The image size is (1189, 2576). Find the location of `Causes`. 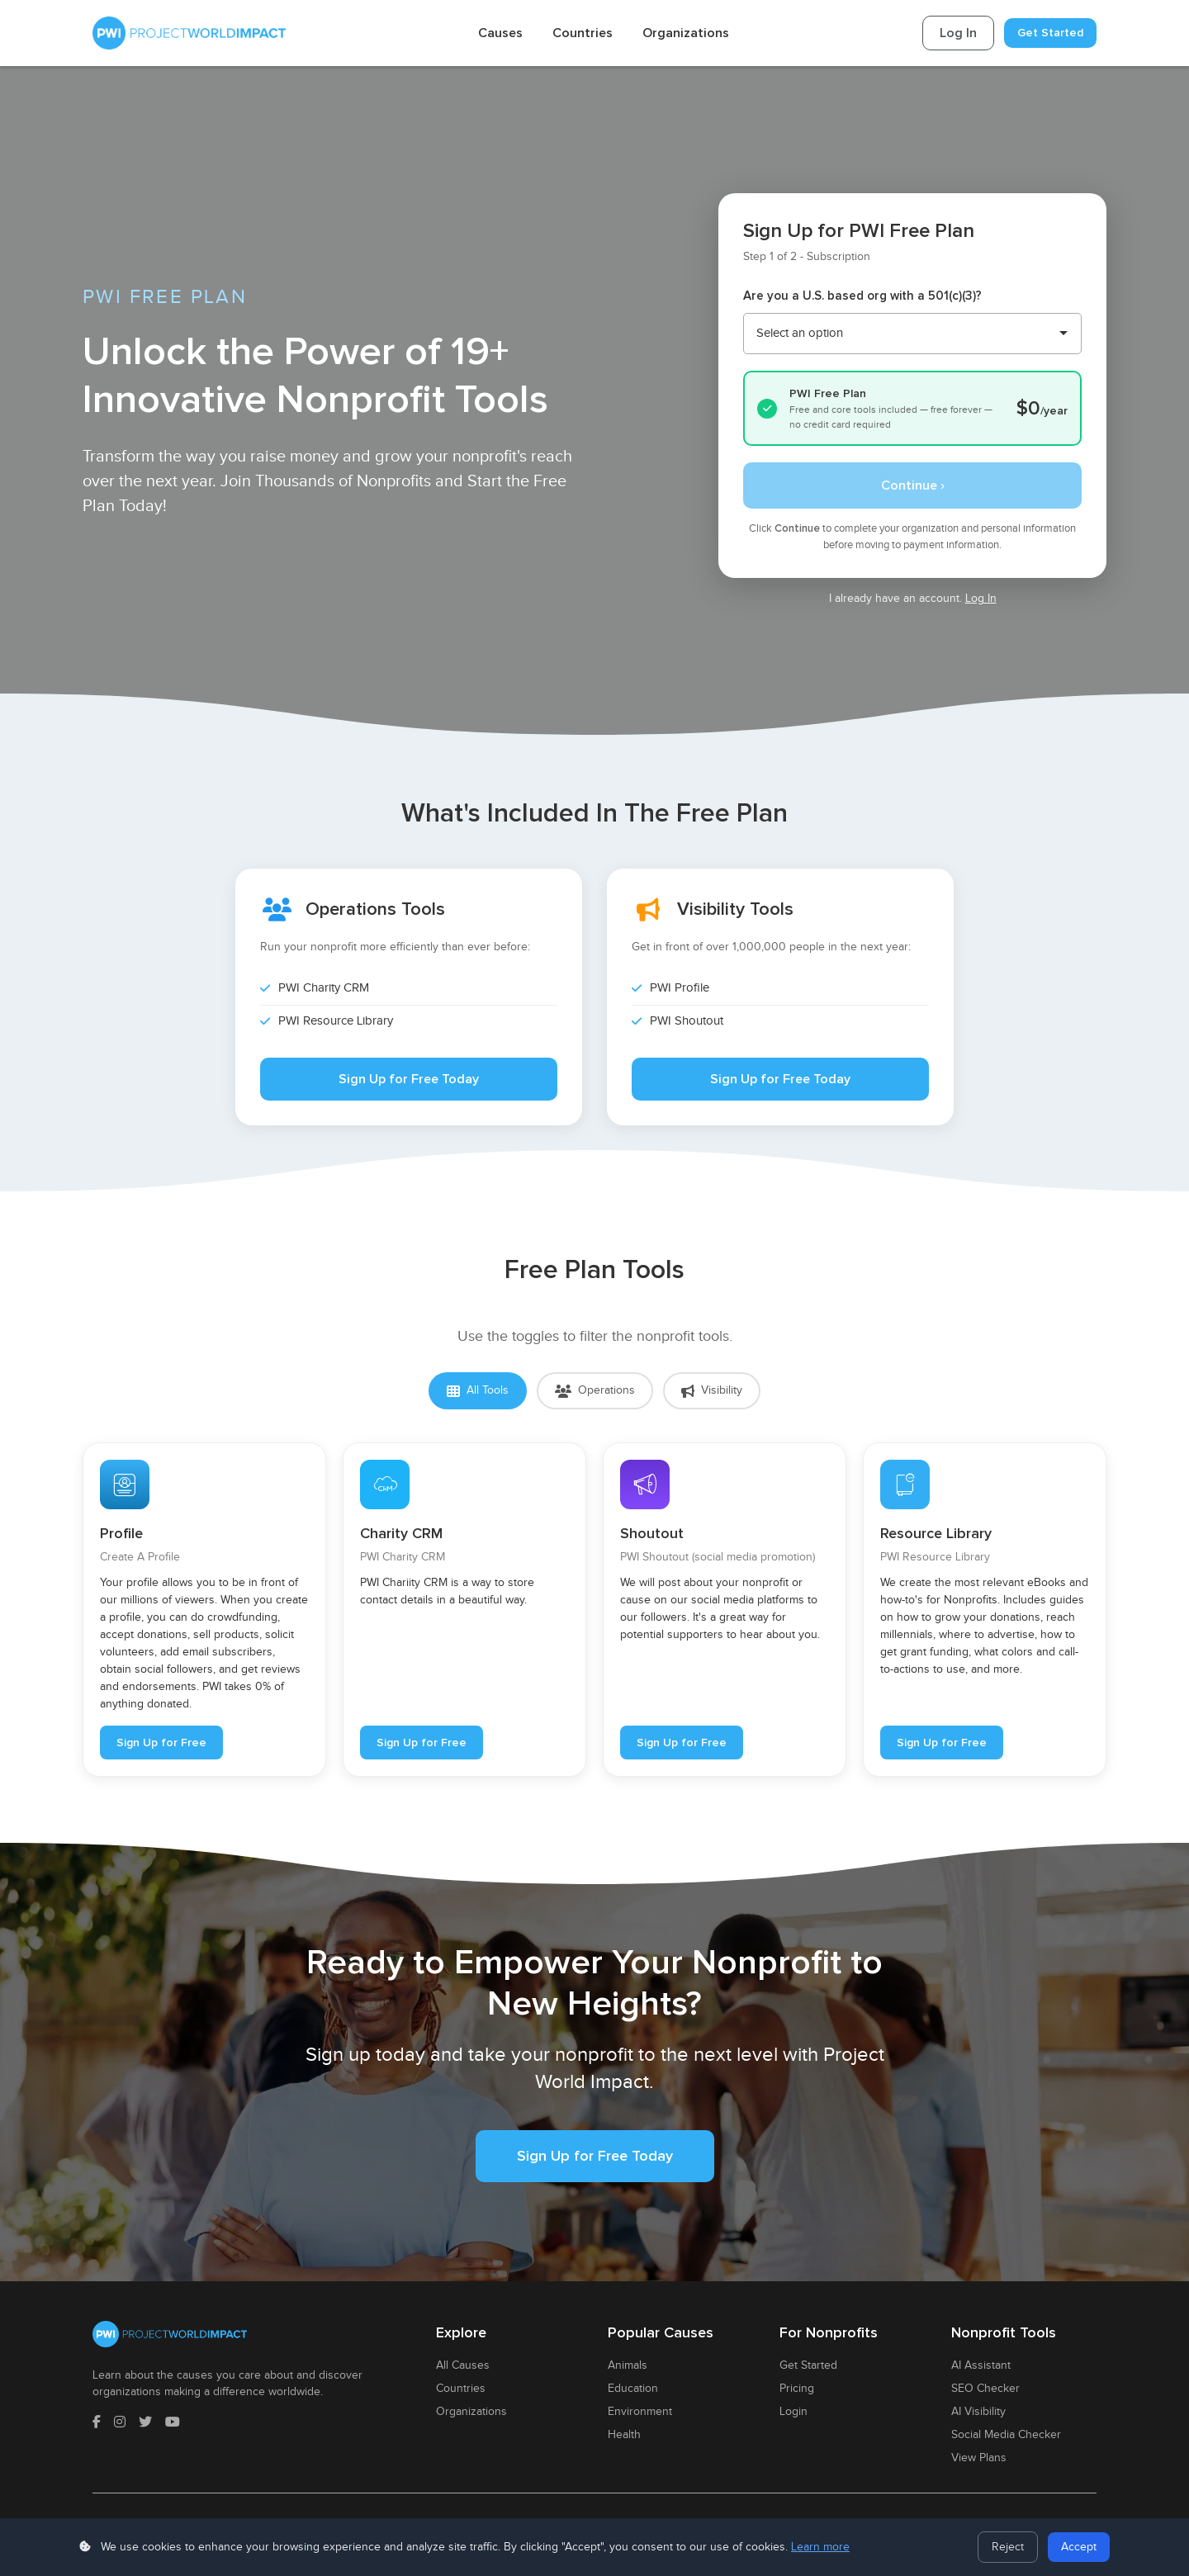

Causes is located at coordinates (500, 33).